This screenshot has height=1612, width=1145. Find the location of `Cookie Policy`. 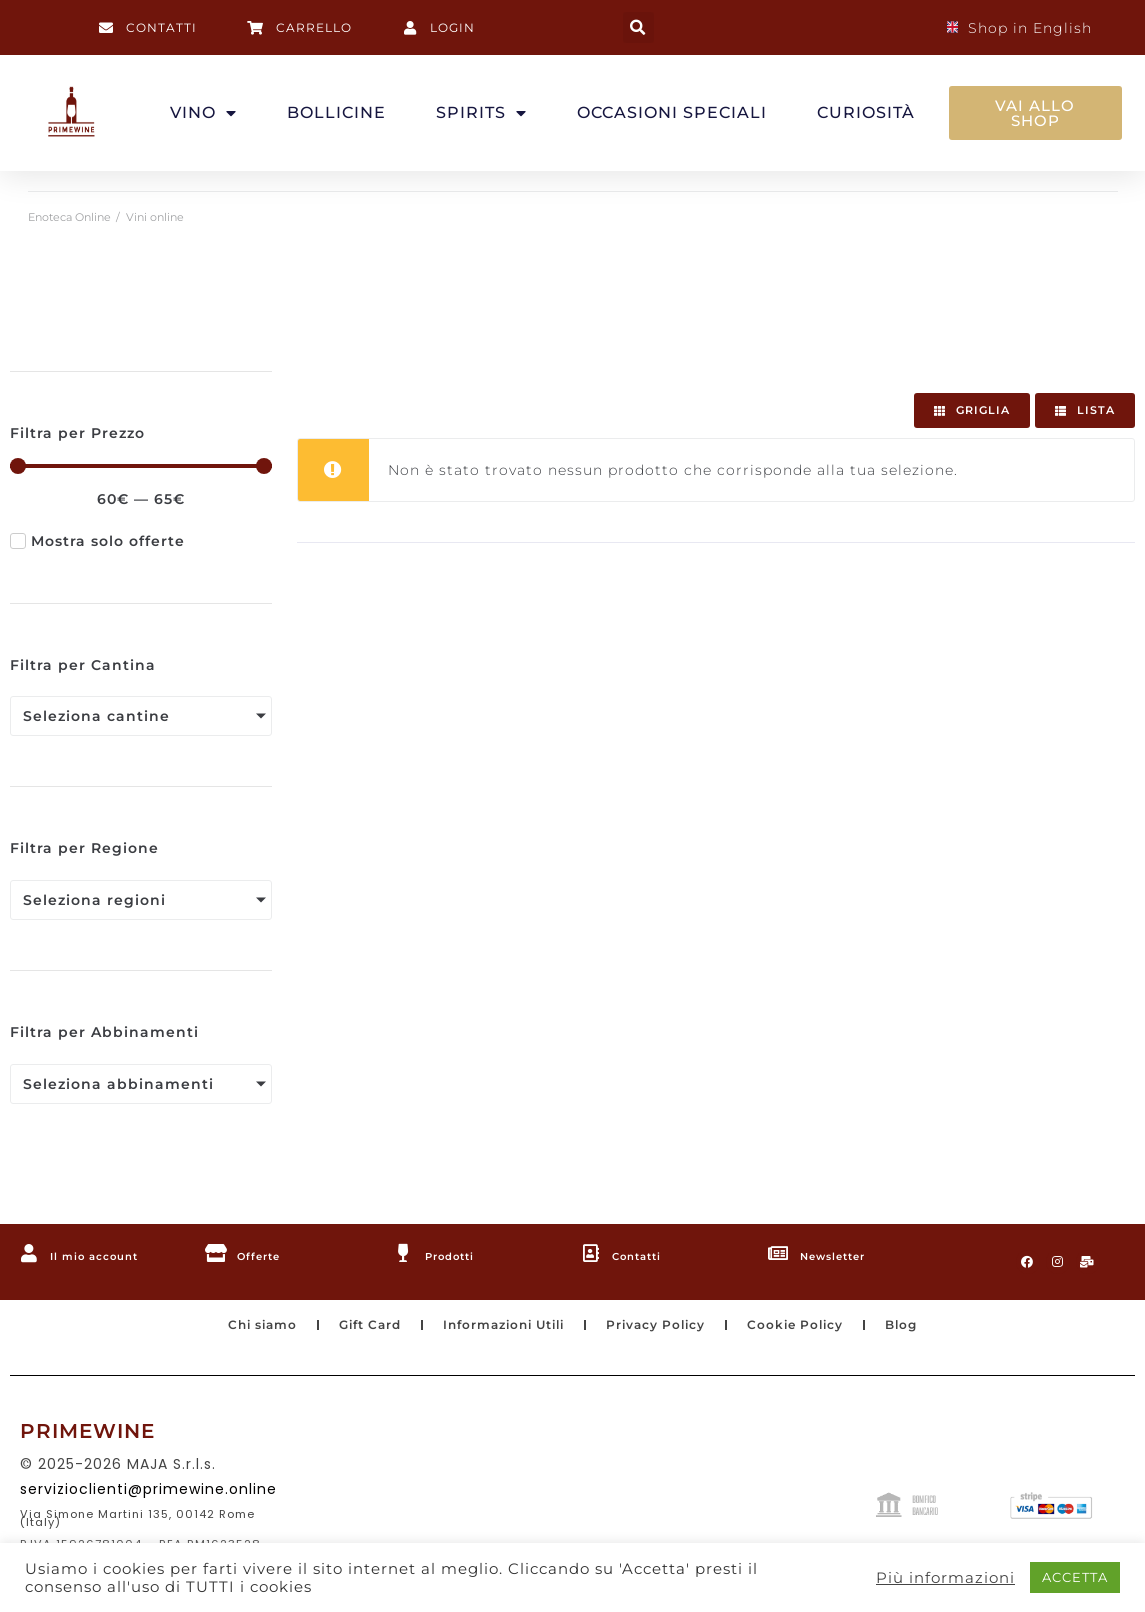

Cookie Policy is located at coordinates (822, 1333).